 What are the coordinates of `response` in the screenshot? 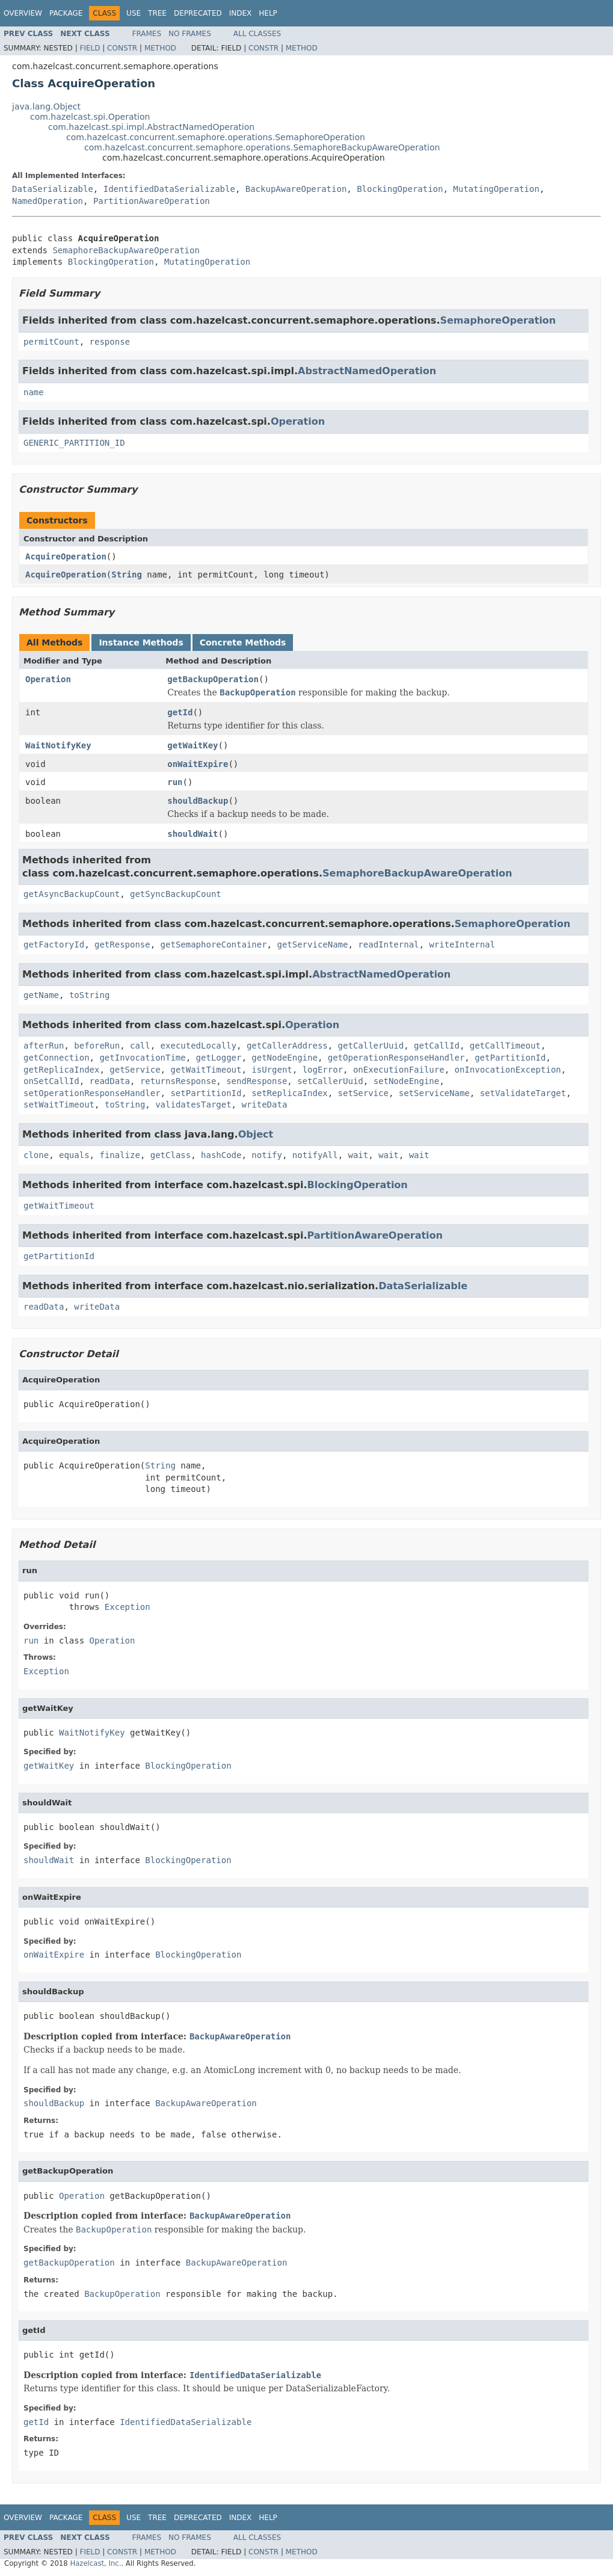 It's located at (110, 342).